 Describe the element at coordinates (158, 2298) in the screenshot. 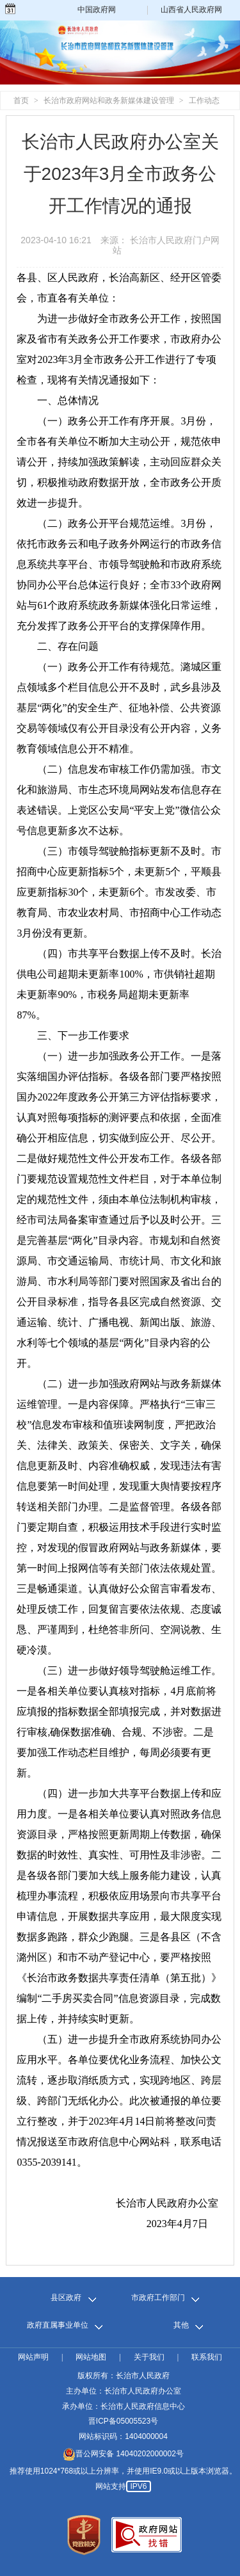

I see `市政府工作部门` at that location.